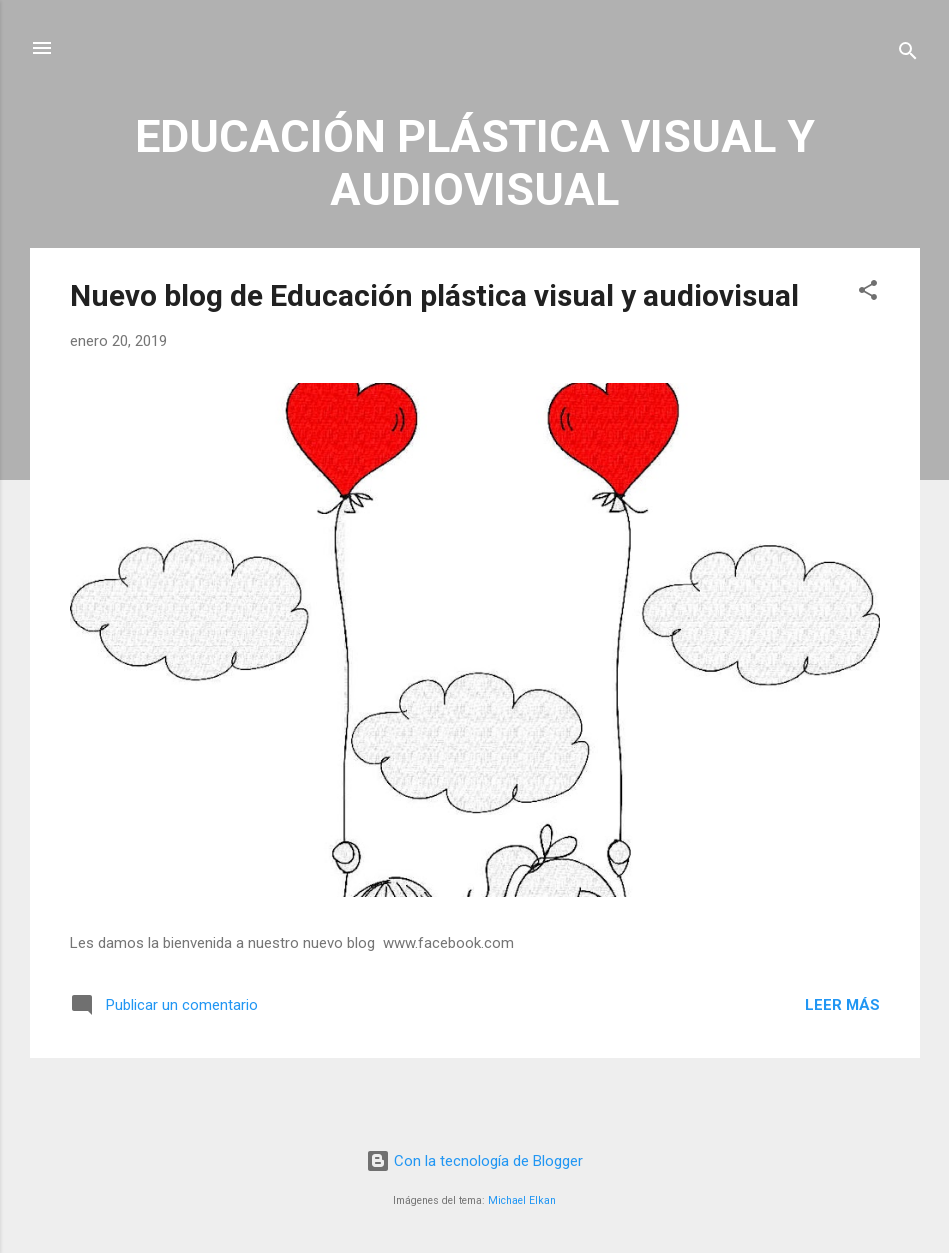 Image resolution: width=949 pixels, height=1253 pixels. I want to click on Leer más, so click(842, 1005).